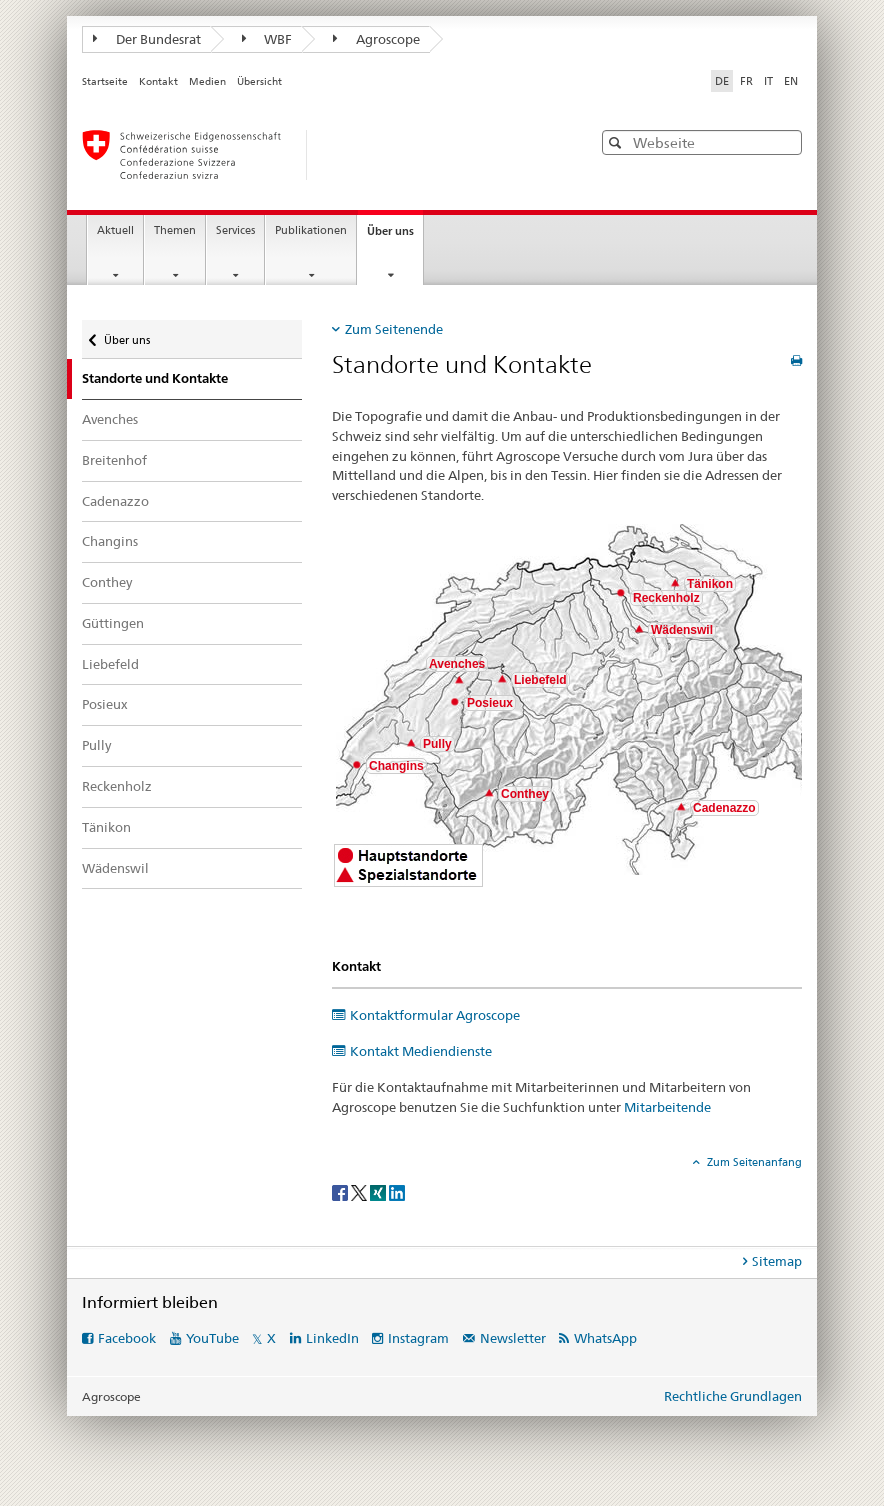 This screenshot has width=884, height=1506. What do you see at coordinates (722, 81) in the screenshot?
I see `DE [Deutsch selected]` at bounding box center [722, 81].